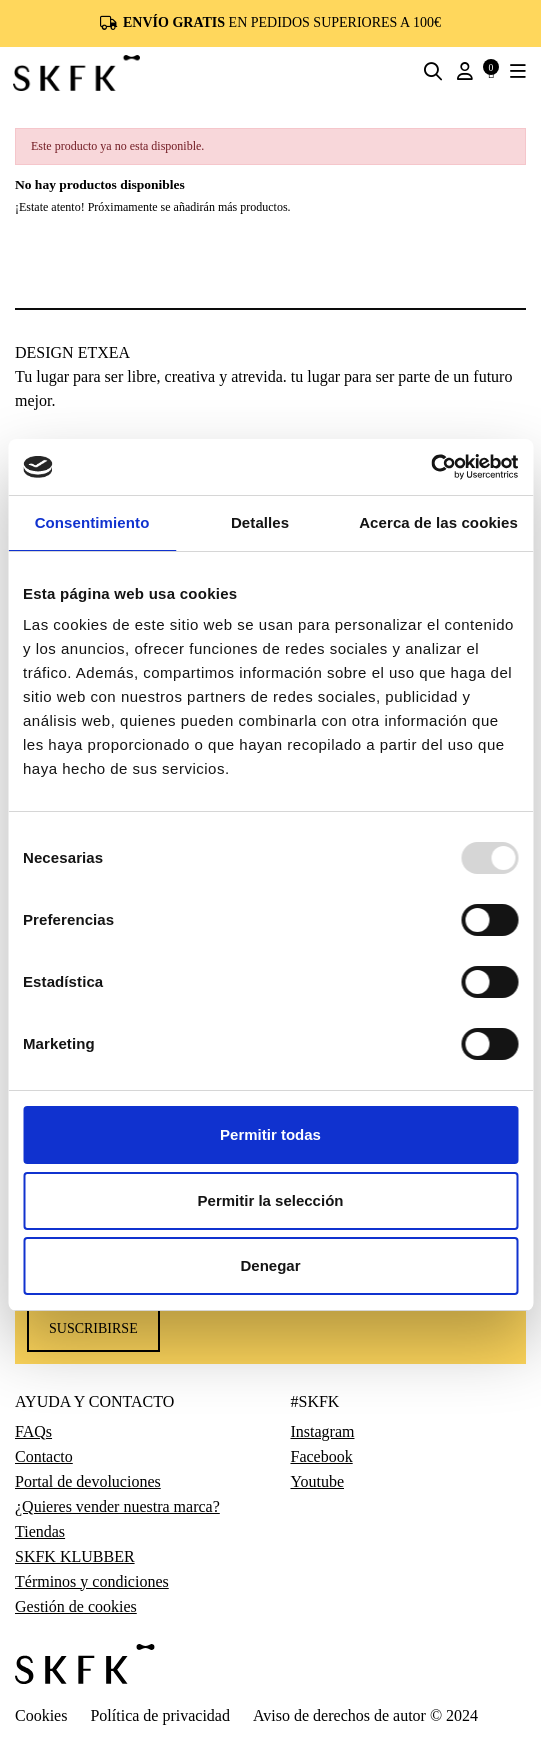  I want to click on Política de privacidad, so click(160, 1715).